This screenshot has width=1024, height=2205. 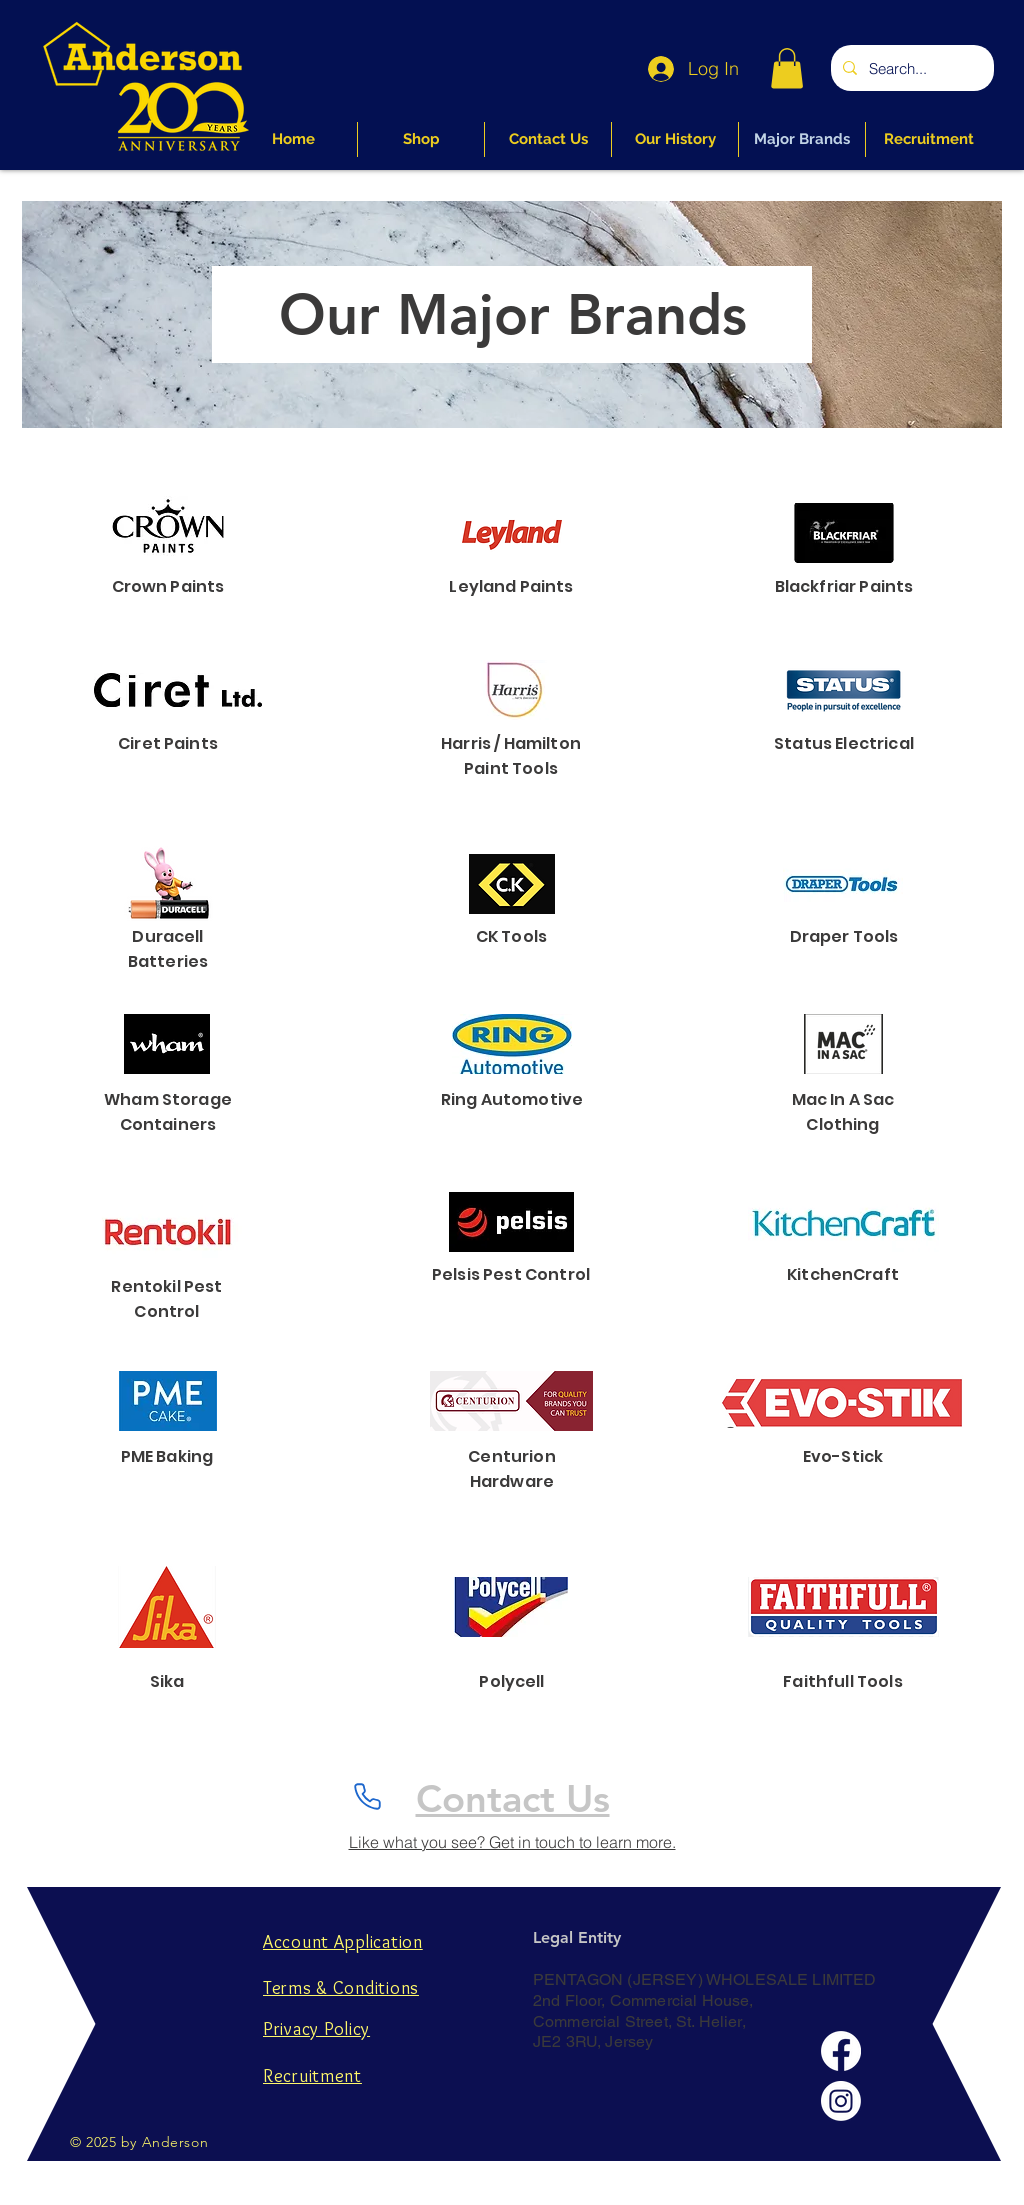 I want to click on [button], so click(x=787, y=68).